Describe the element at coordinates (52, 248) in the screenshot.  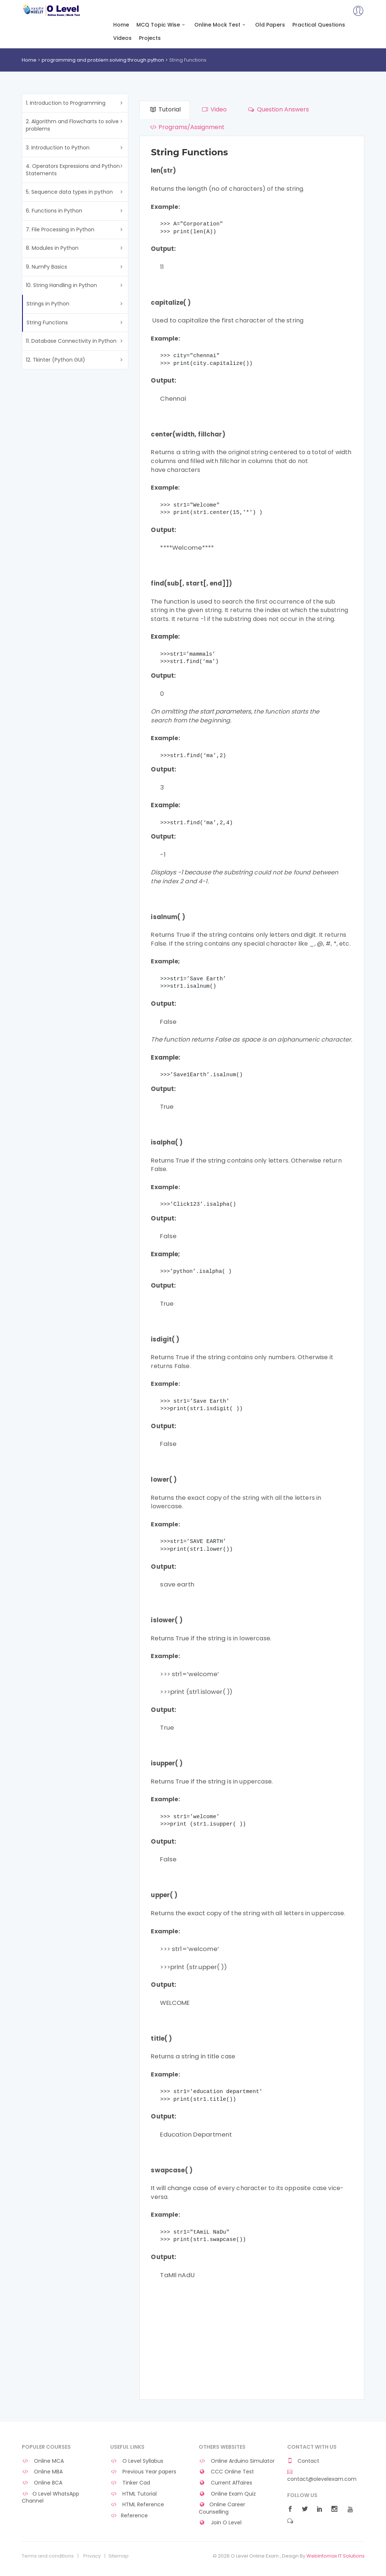
I see `8. Modules in Python` at that location.